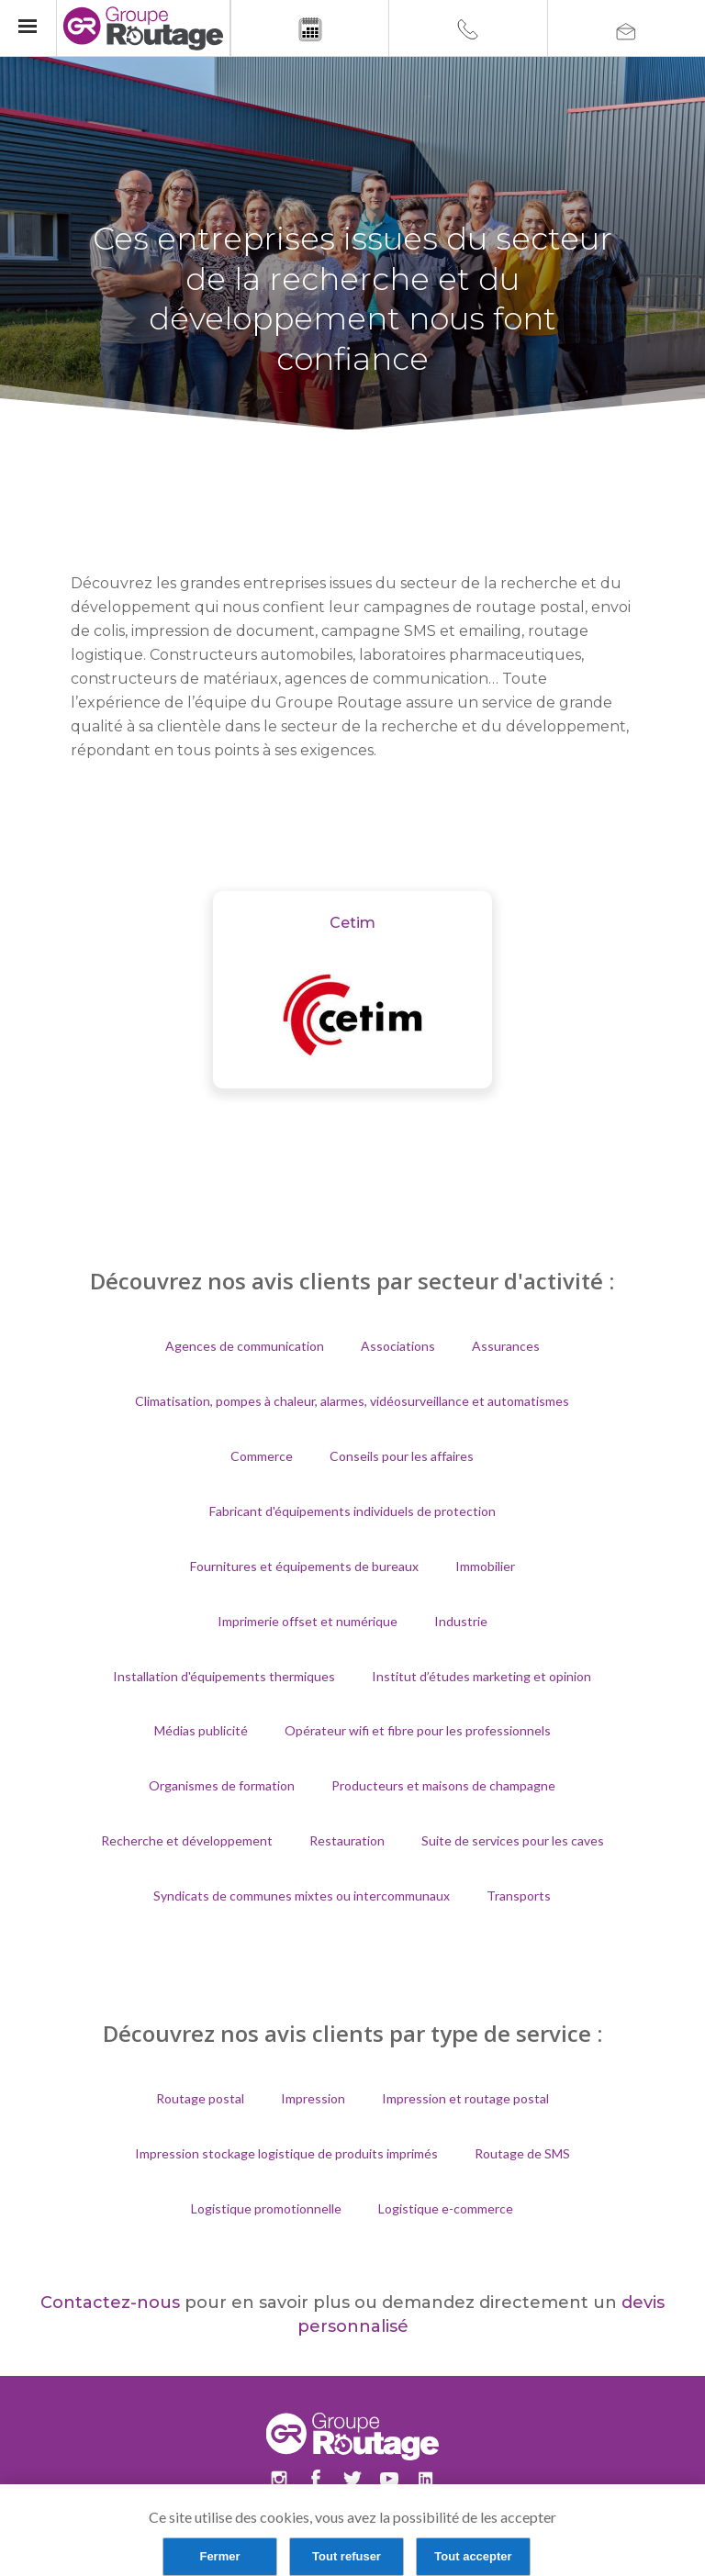  I want to click on Logistique e-commerce, so click(445, 2208).